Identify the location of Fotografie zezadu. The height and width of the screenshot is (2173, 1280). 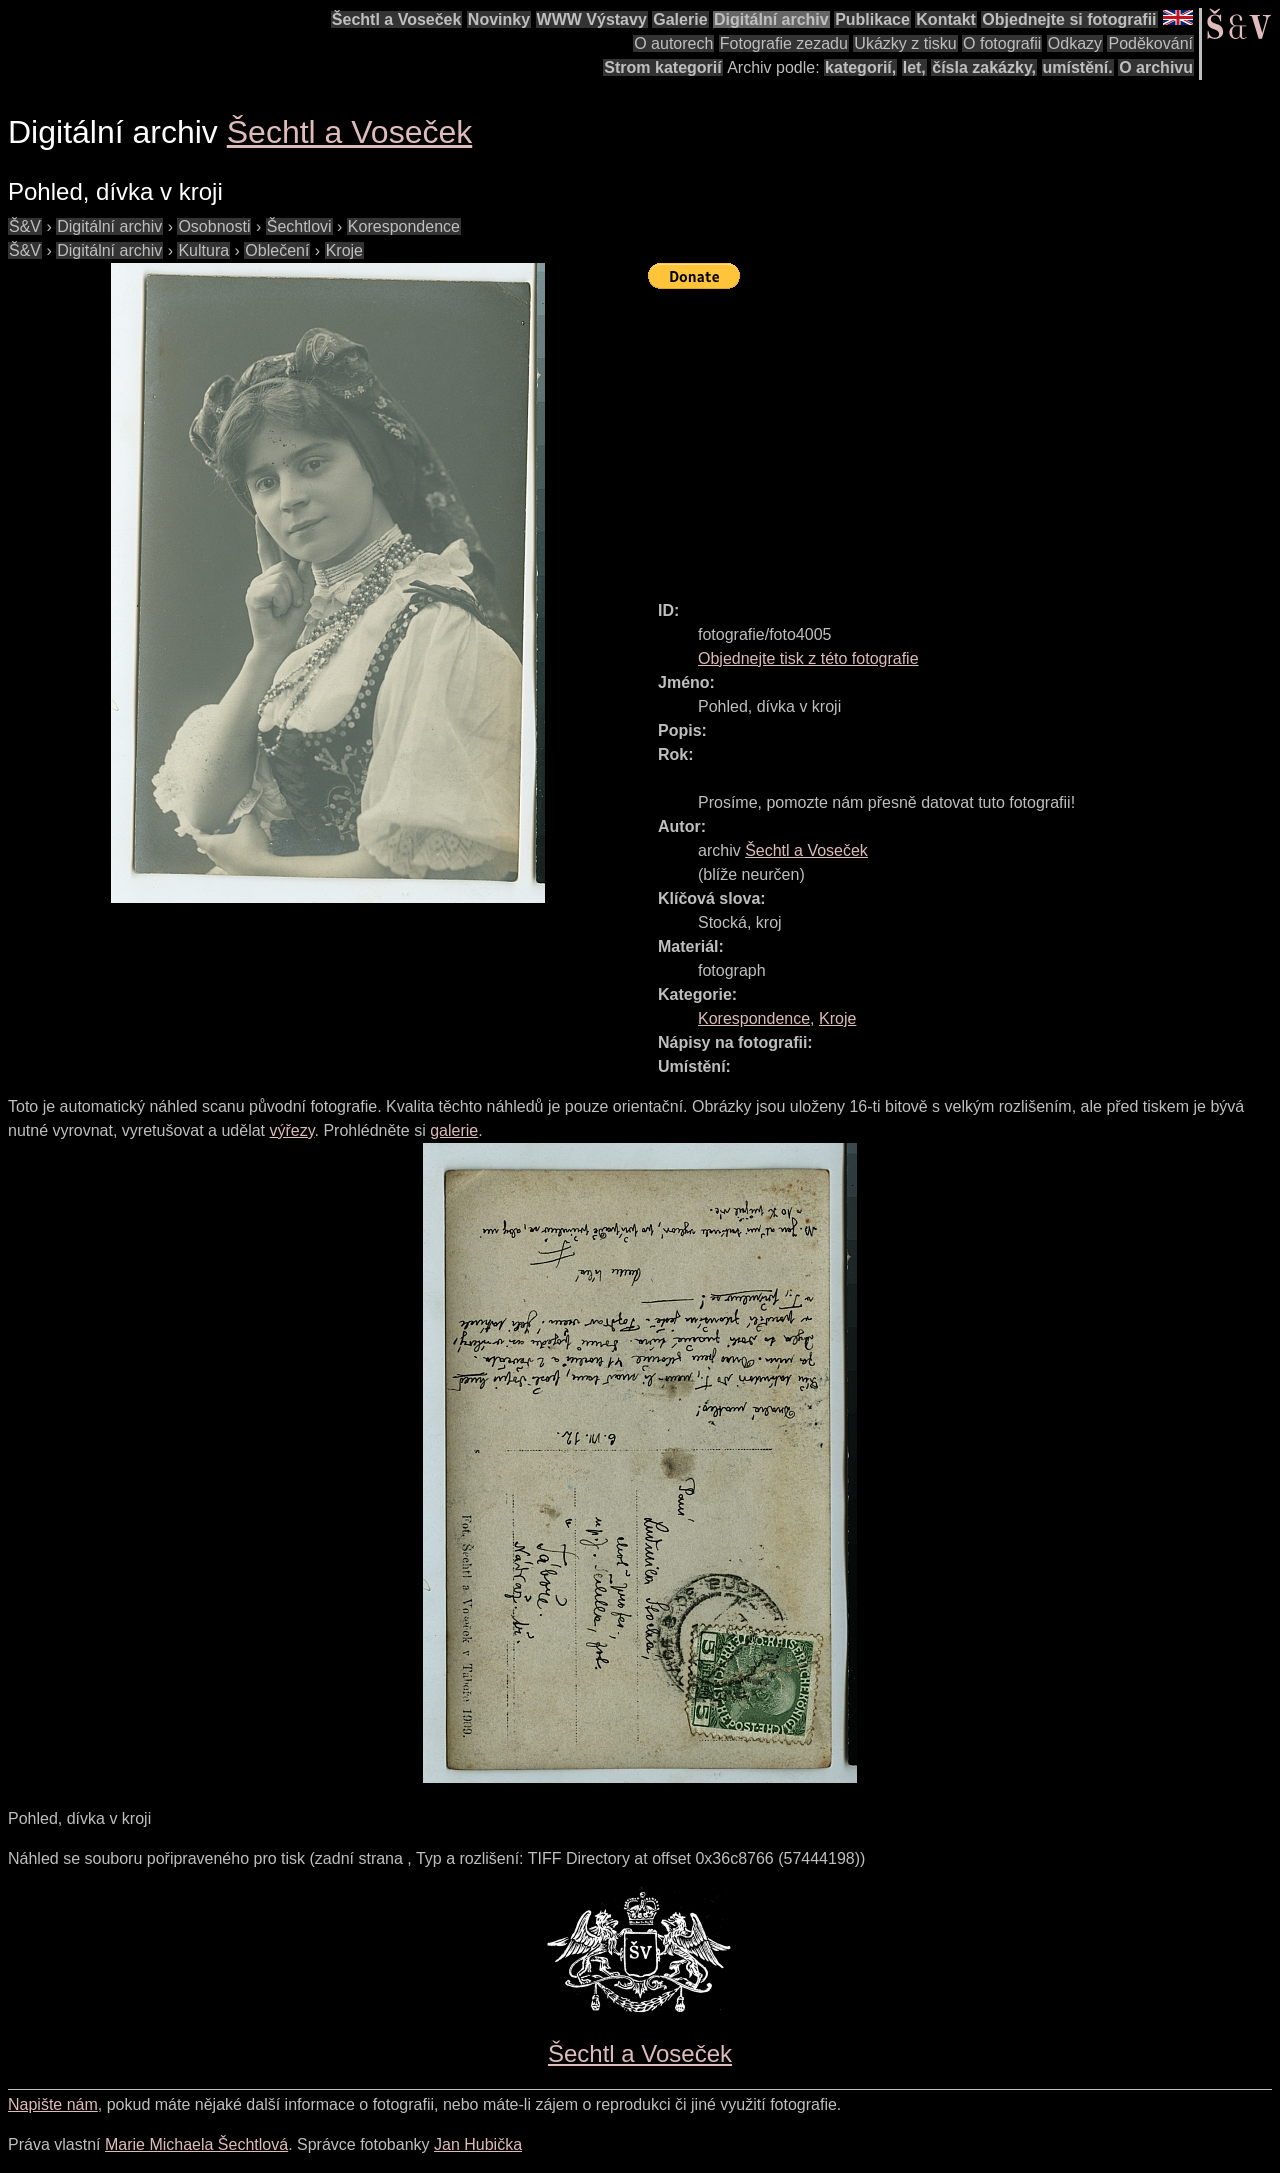
(784, 43).